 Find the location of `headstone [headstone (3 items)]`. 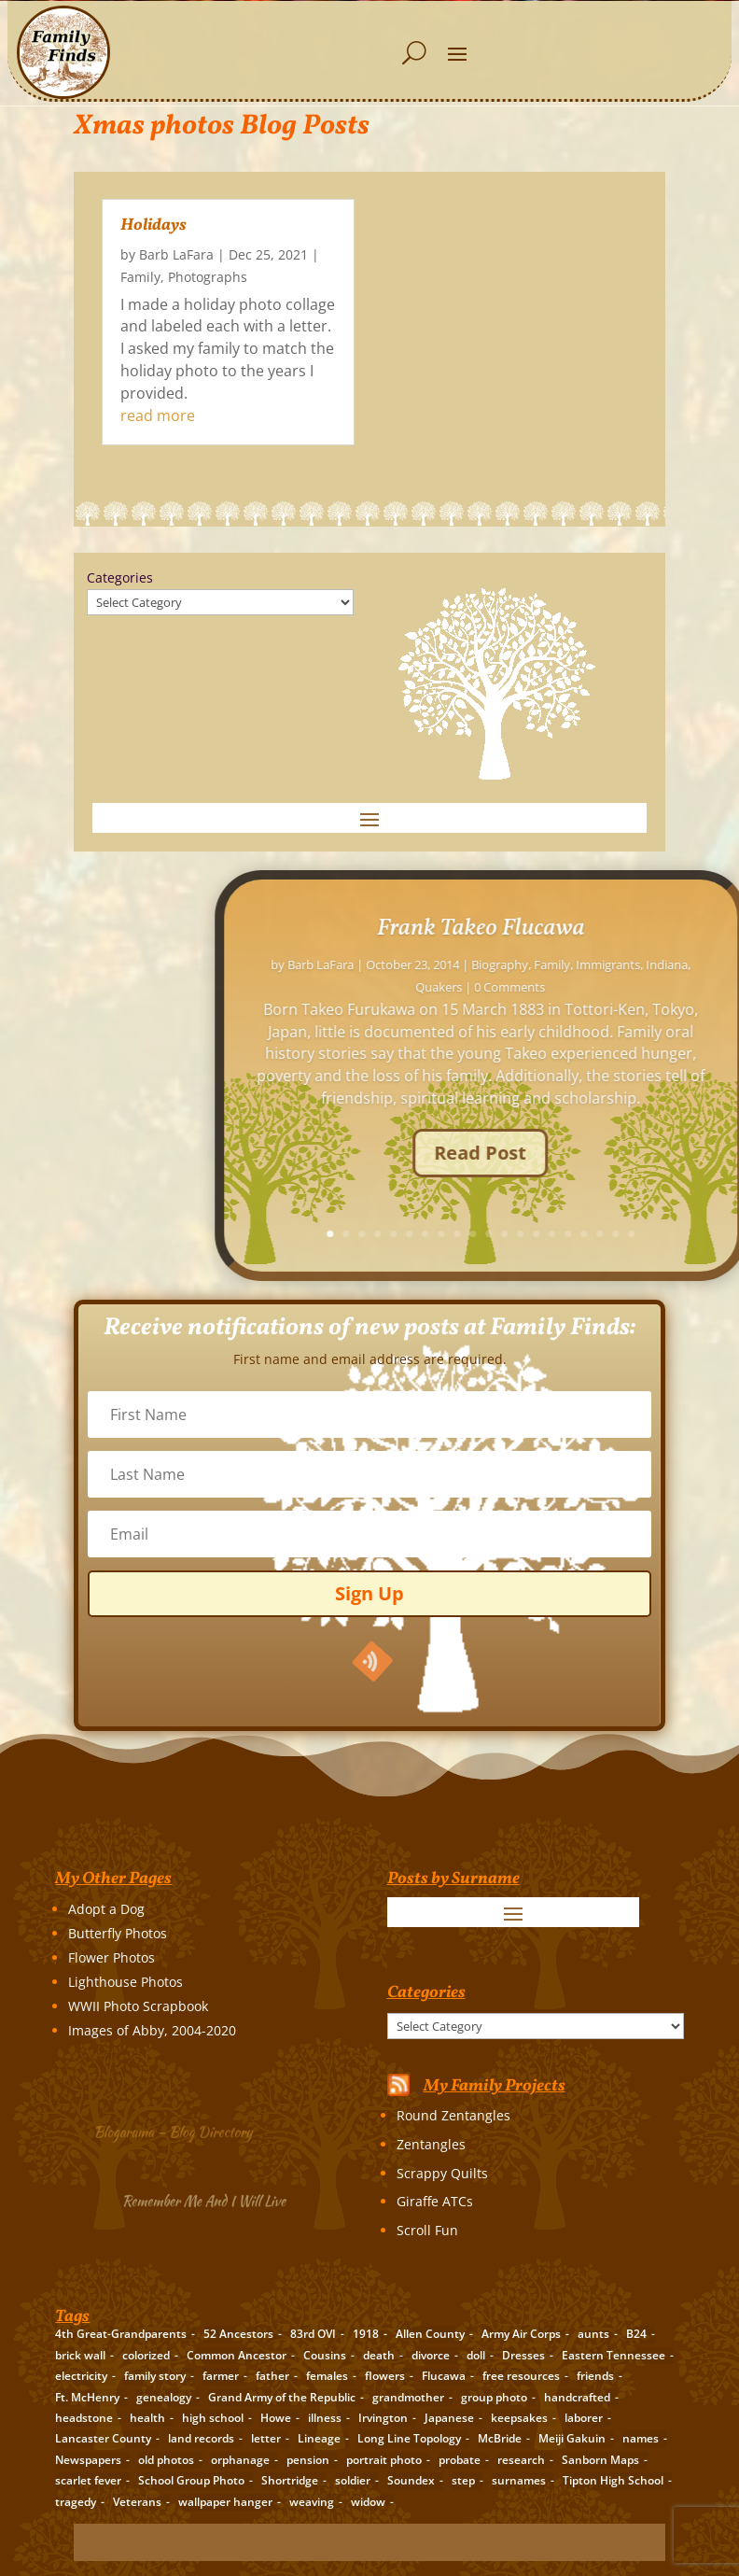

headstone [headstone (3 items)] is located at coordinates (84, 2418).